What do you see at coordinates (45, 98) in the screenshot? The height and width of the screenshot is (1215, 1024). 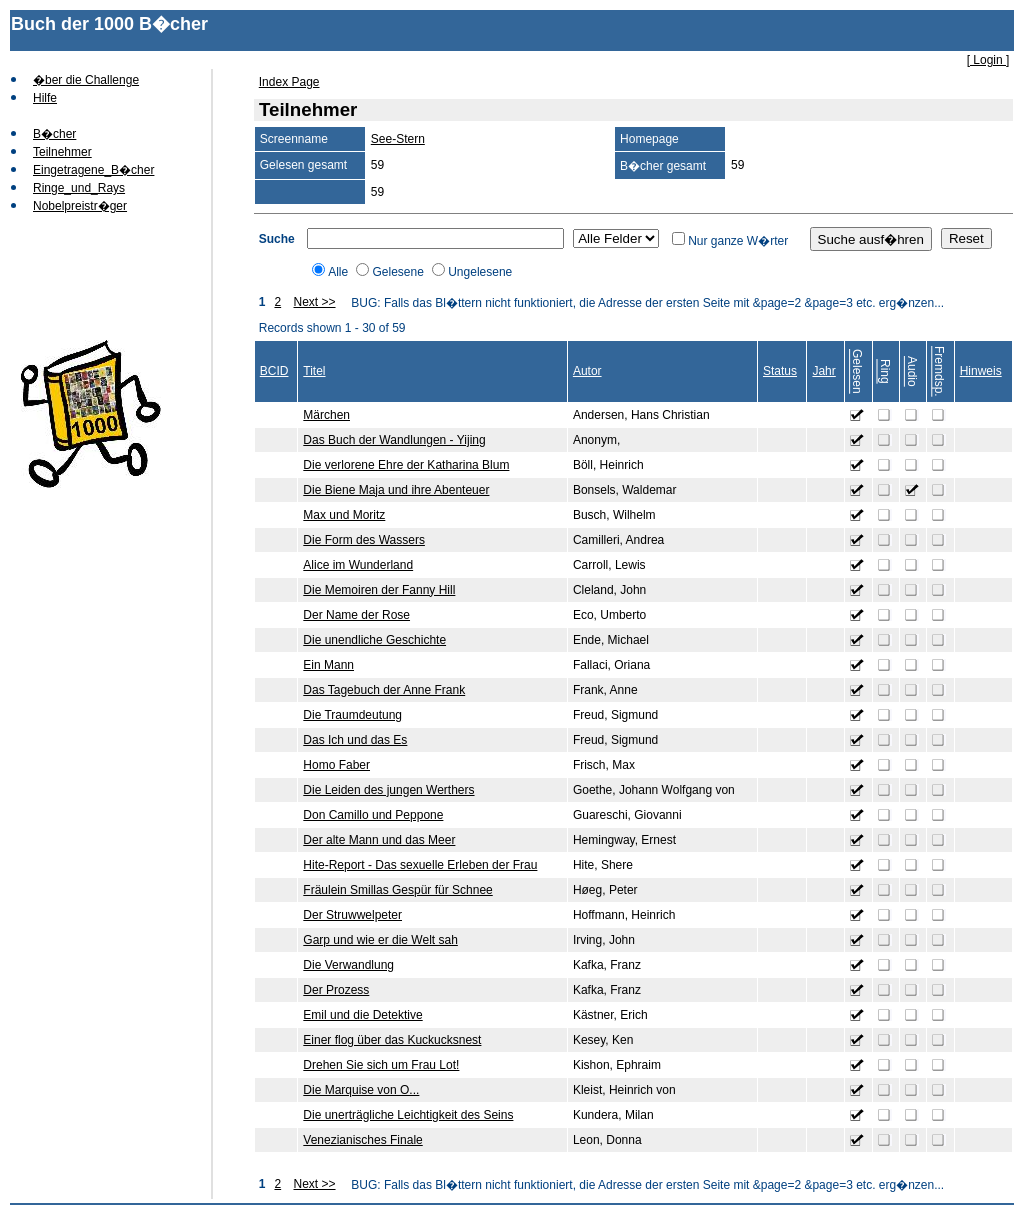 I see `Hilfe` at bounding box center [45, 98].